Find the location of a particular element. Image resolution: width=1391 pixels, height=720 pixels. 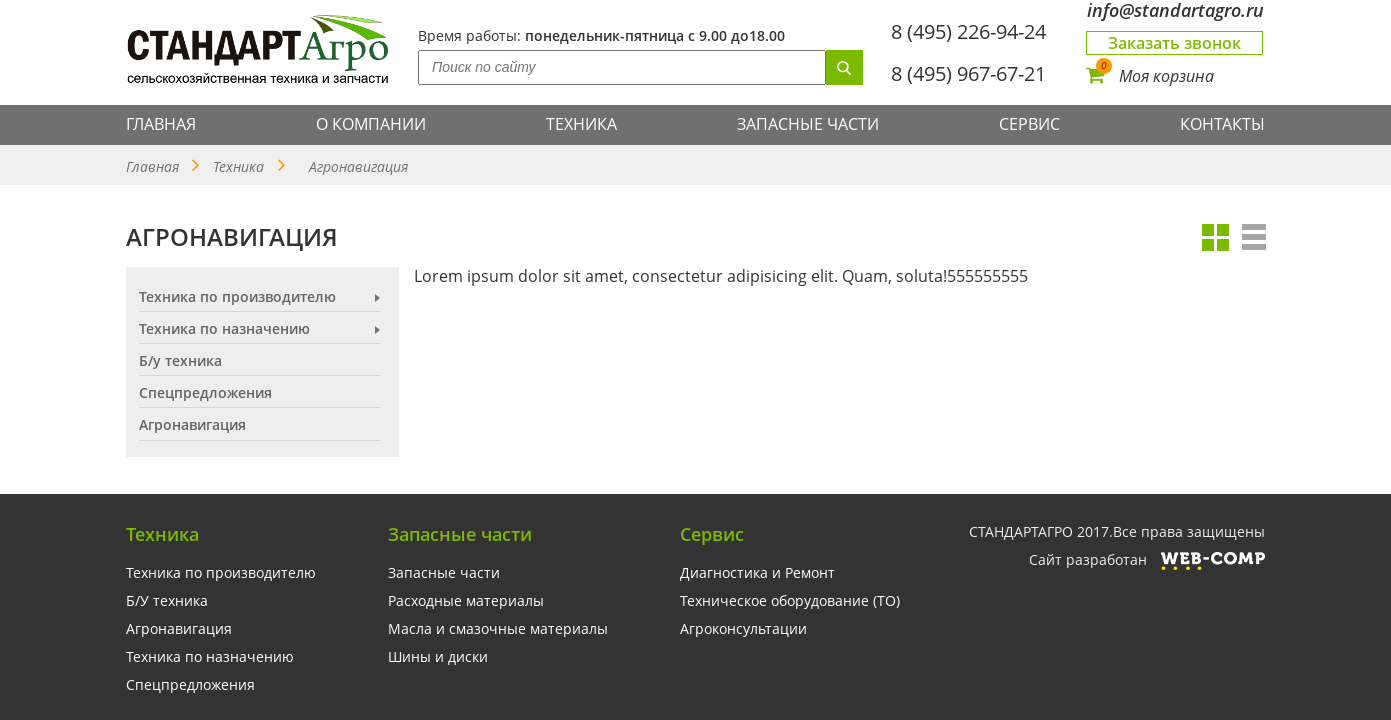

Масла и смазочные материалы is located at coordinates (498, 629).